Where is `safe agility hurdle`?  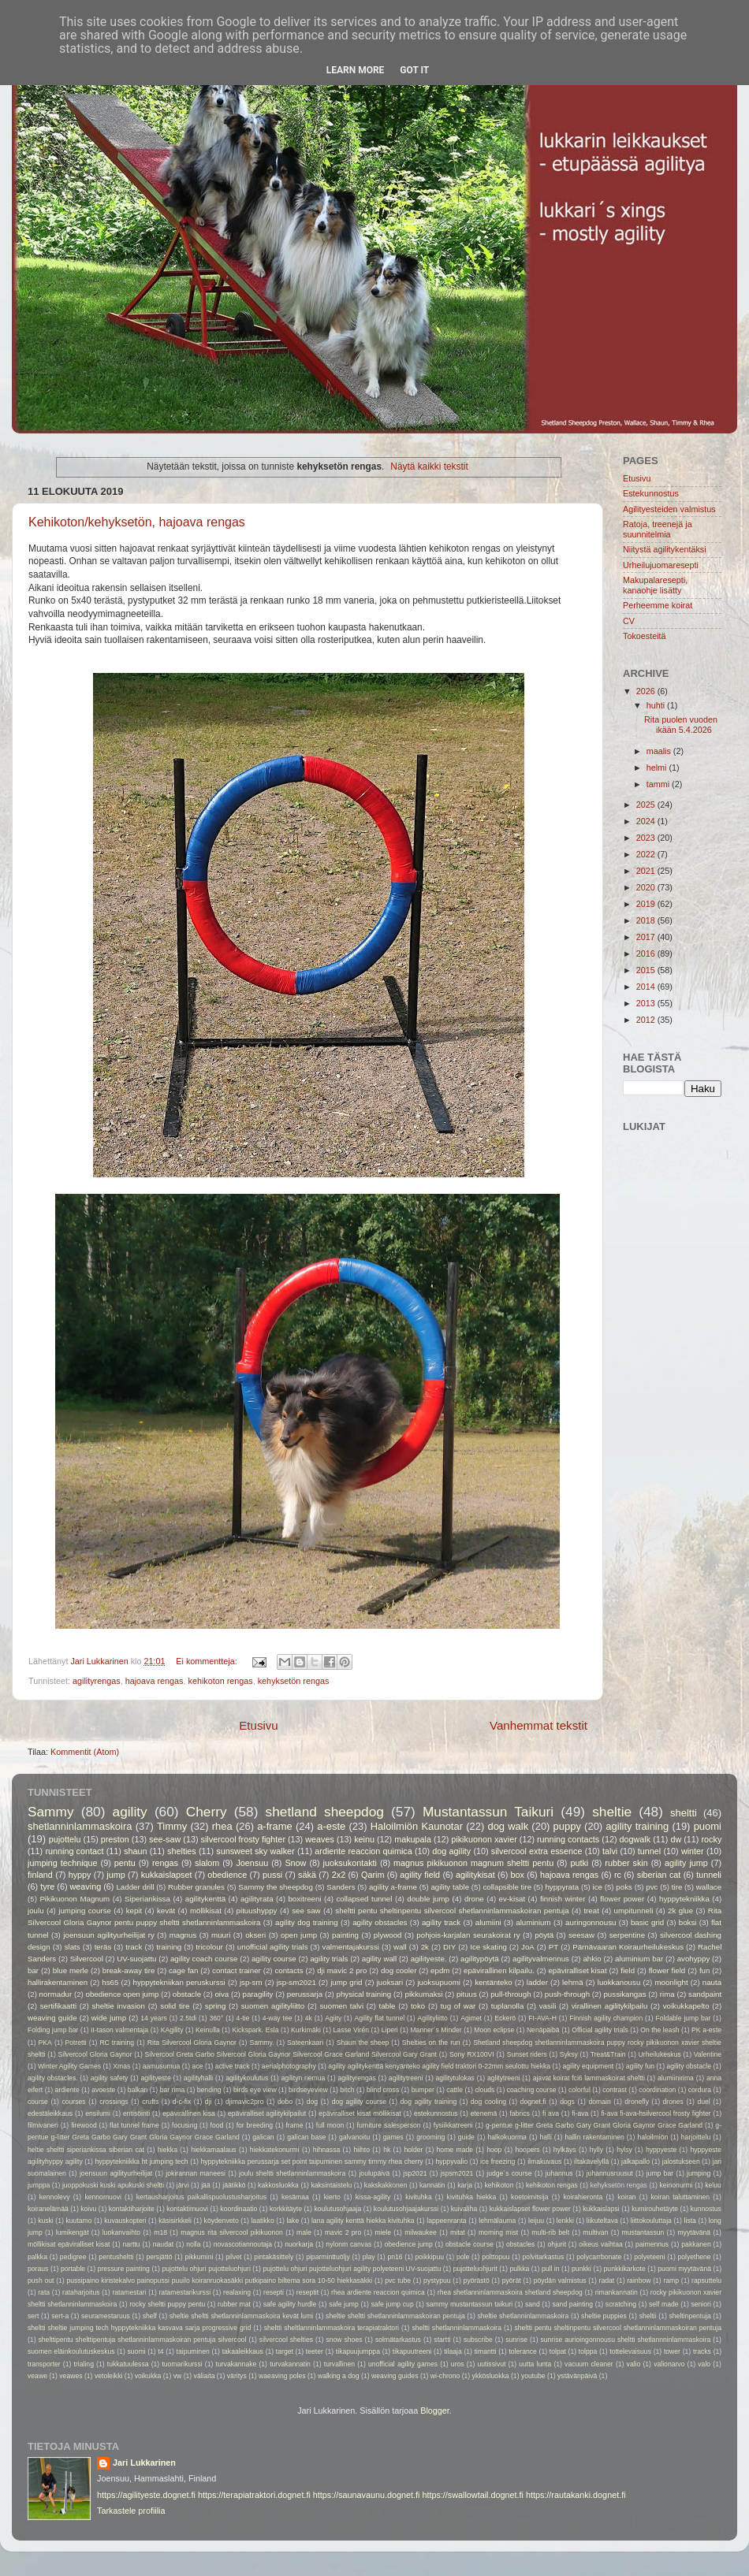 safe agility hurdle is located at coordinates (290, 2304).